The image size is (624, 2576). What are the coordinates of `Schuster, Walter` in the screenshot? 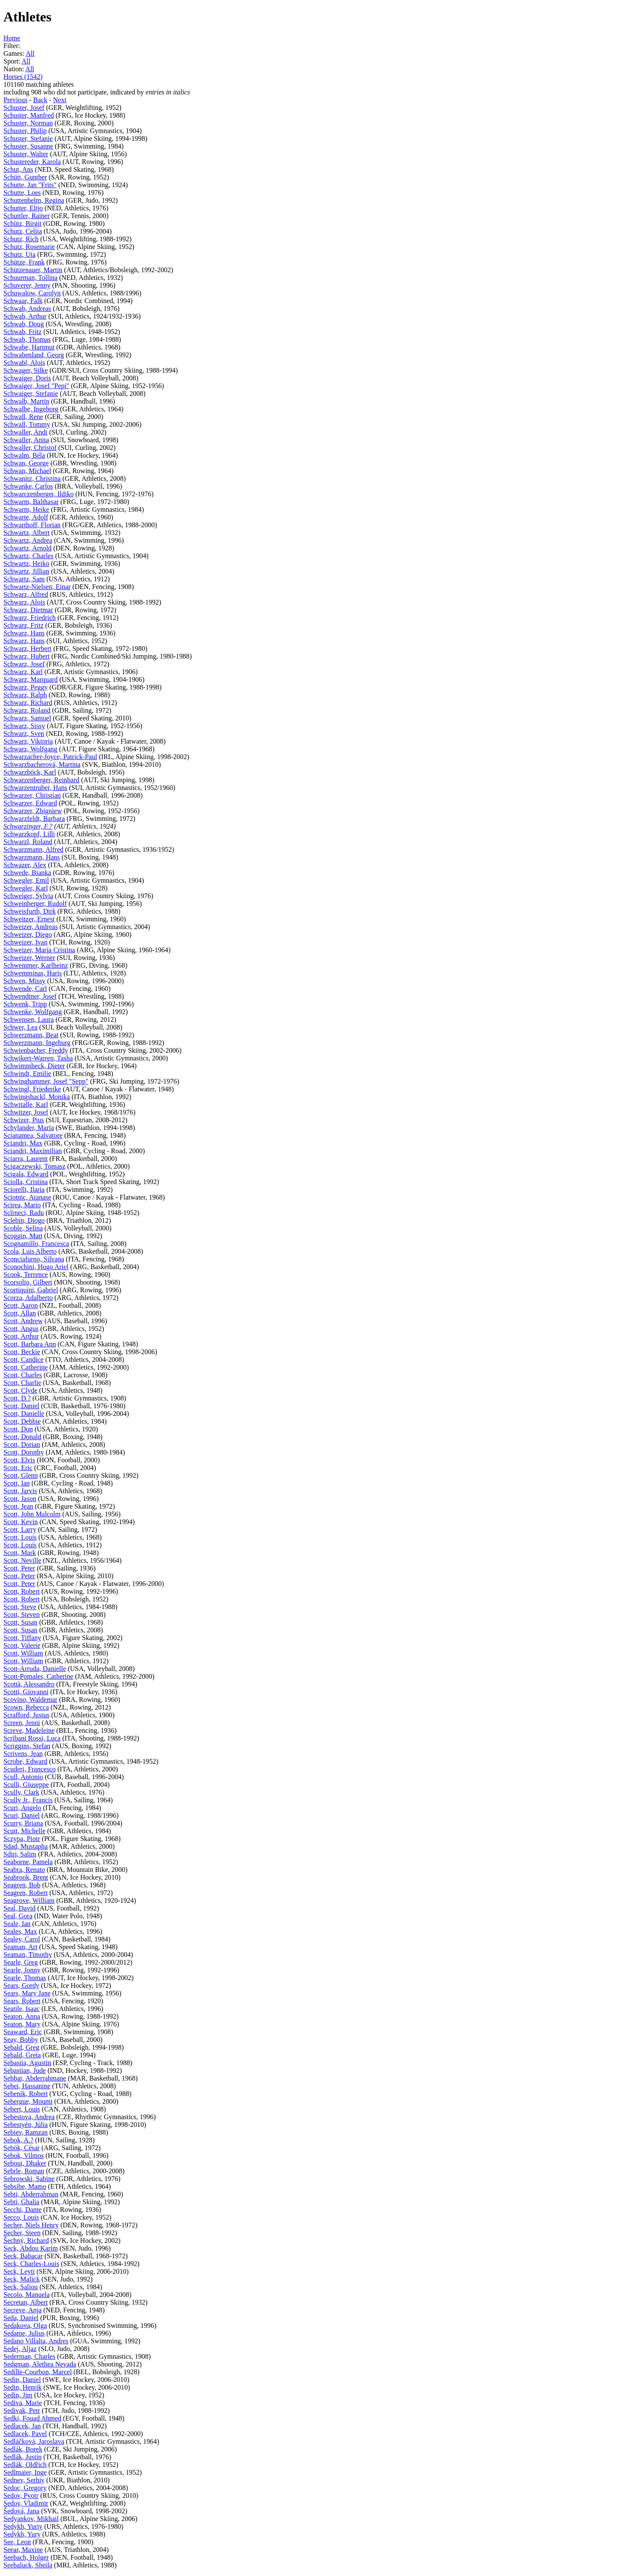 It's located at (25, 154).